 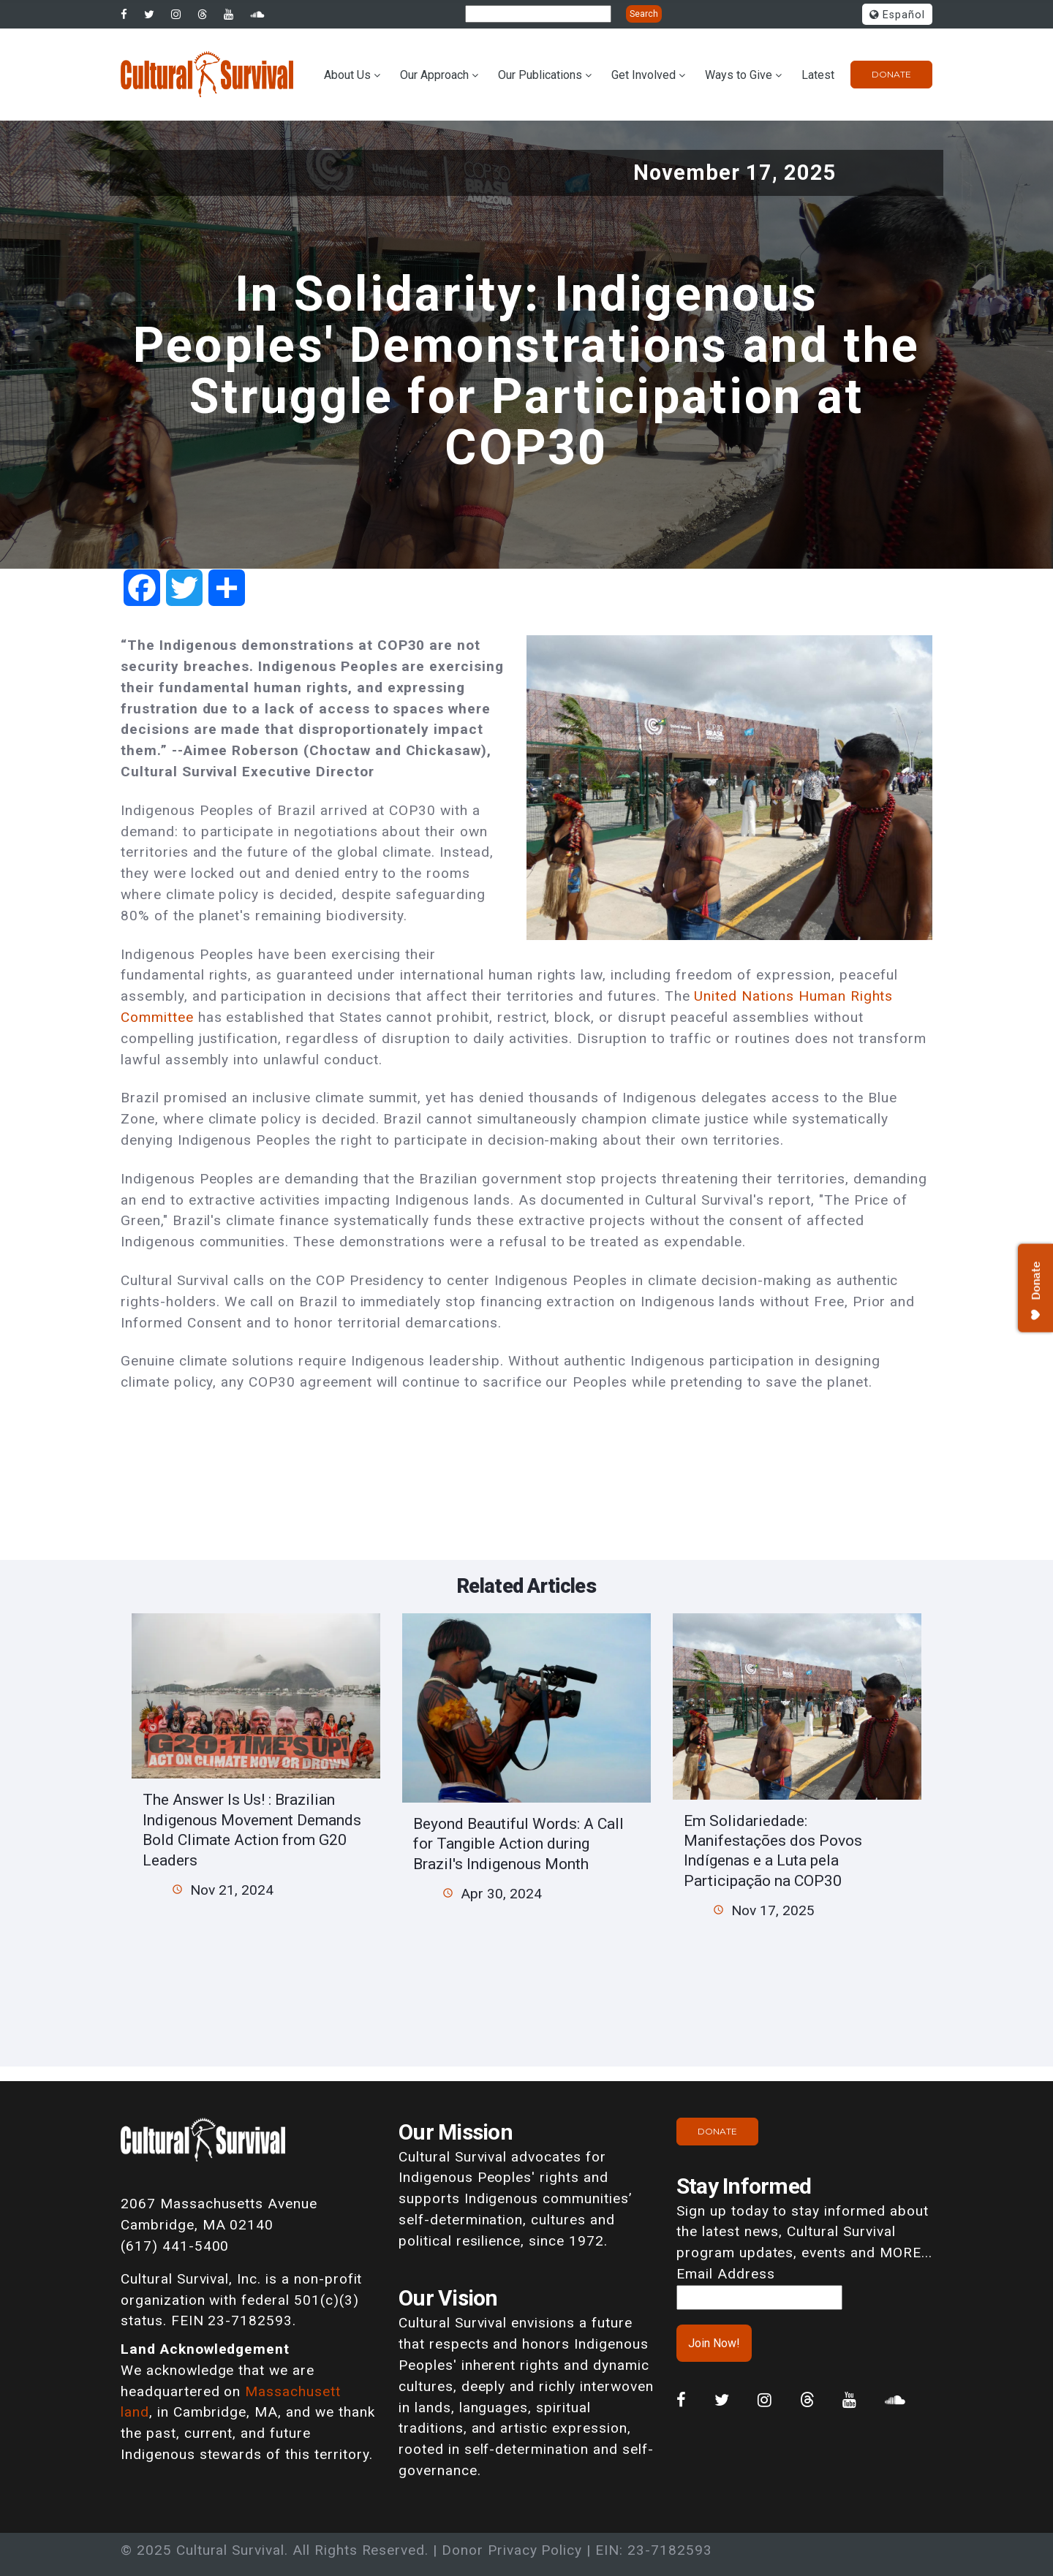 What do you see at coordinates (817, 75) in the screenshot?
I see `Latest` at bounding box center [817, 75].